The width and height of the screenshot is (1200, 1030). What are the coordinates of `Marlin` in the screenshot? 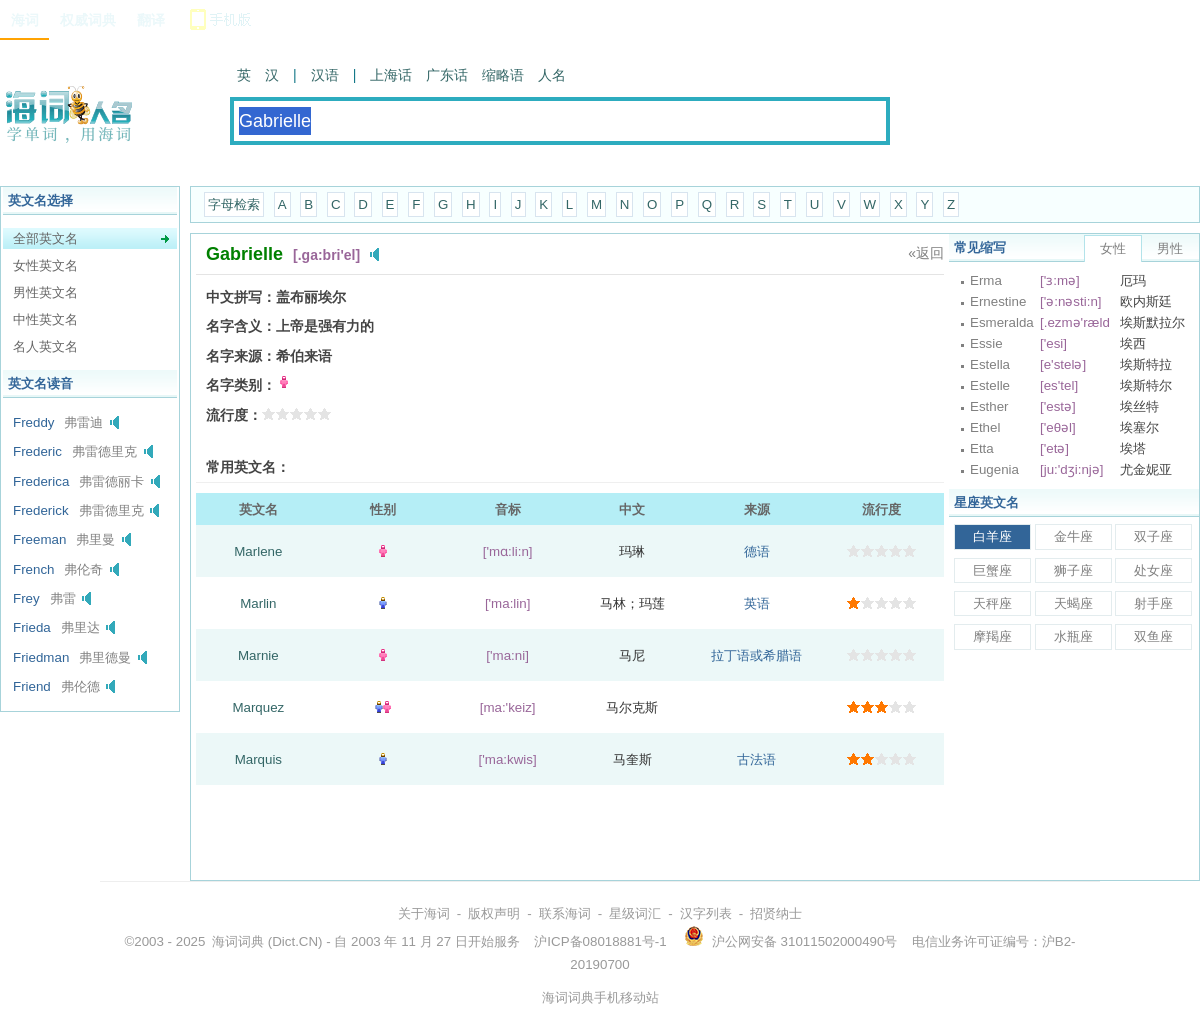 It's located at (258, 603).